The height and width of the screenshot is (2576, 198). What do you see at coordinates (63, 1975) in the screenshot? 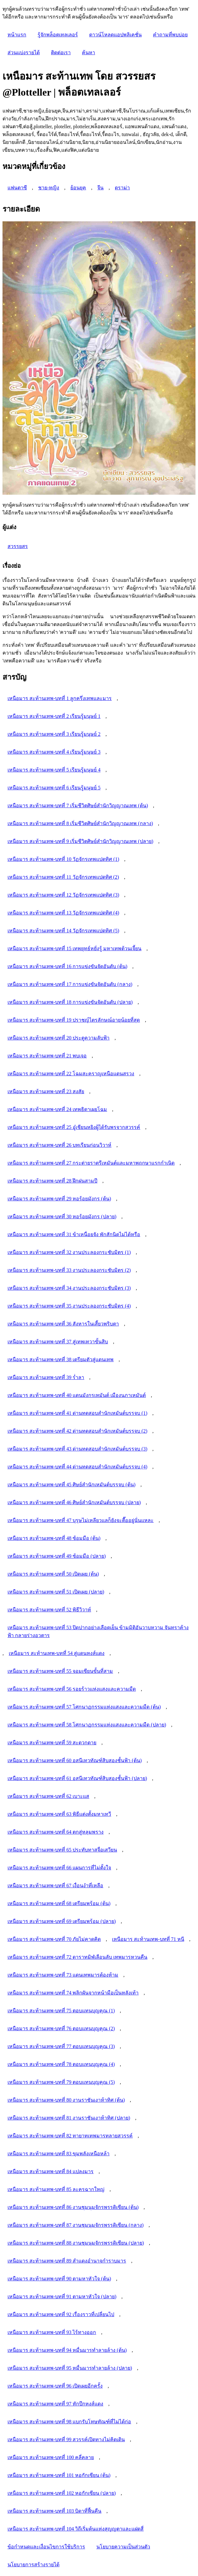
I see `เหนือมาร สะท้านเทพ-บทที่ 73 แดนเทพมารต้องห้าม` at bounding box center [63, 1975].